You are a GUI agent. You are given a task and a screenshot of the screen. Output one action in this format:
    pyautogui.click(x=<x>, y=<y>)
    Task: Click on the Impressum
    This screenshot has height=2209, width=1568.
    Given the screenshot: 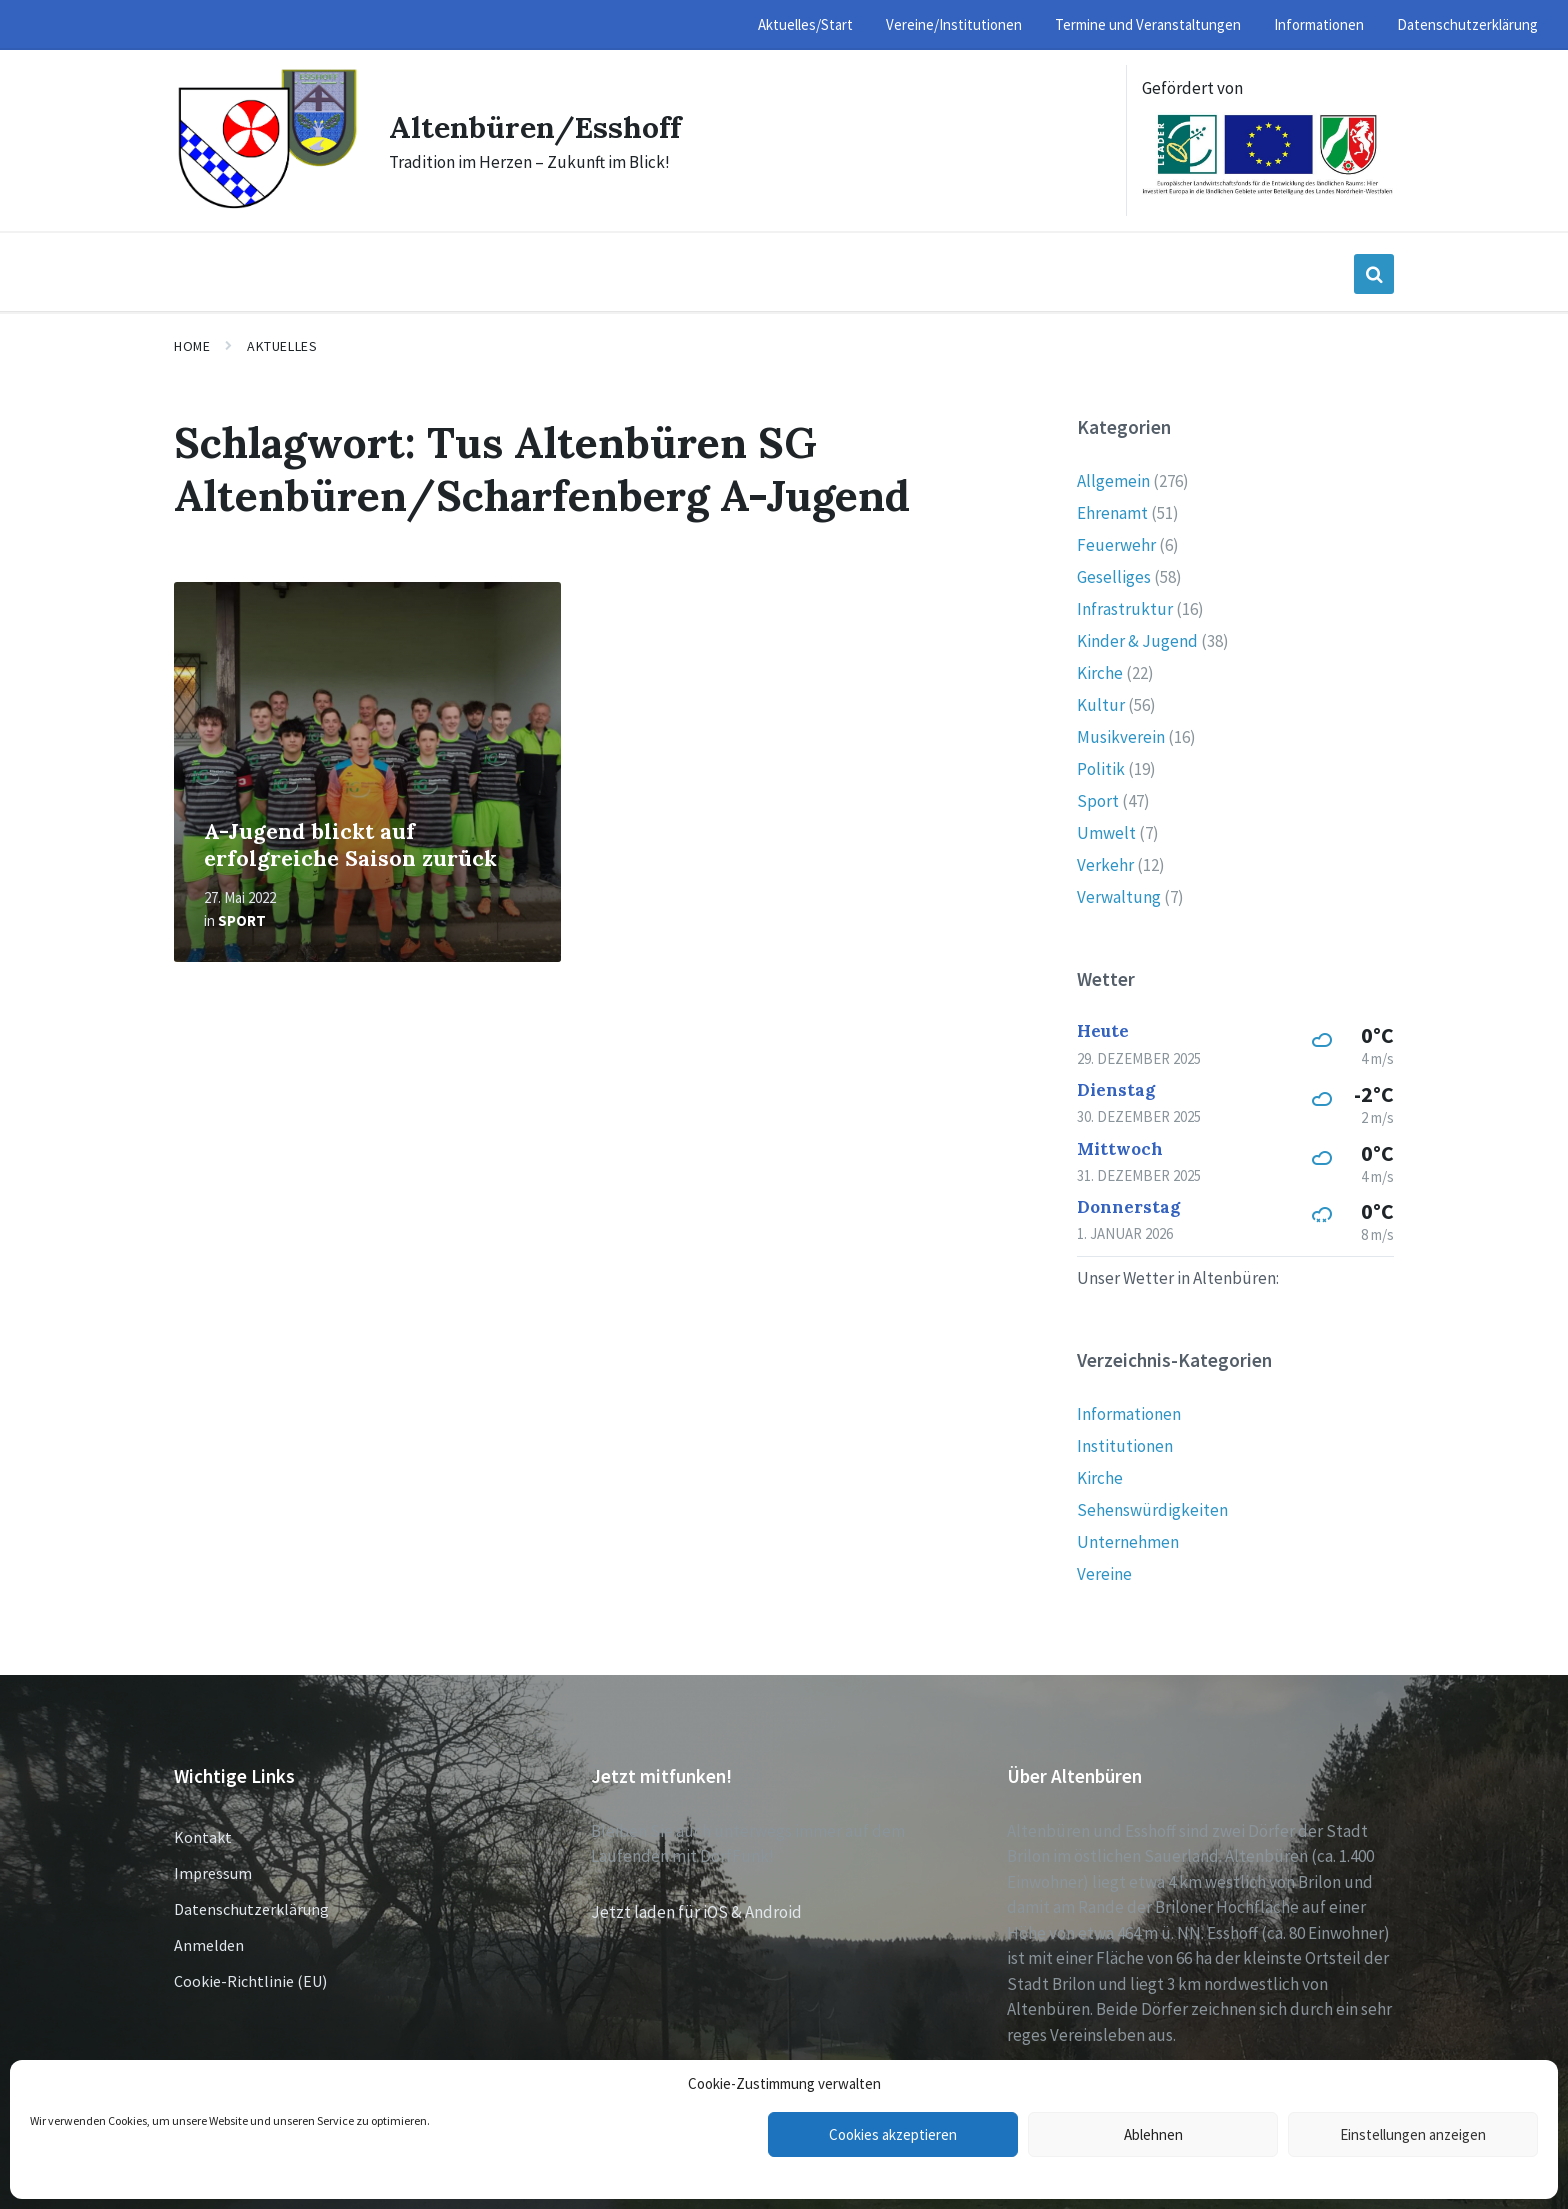 What is the action you would take?
    pyautogui.click(x=213, y=1873)
    